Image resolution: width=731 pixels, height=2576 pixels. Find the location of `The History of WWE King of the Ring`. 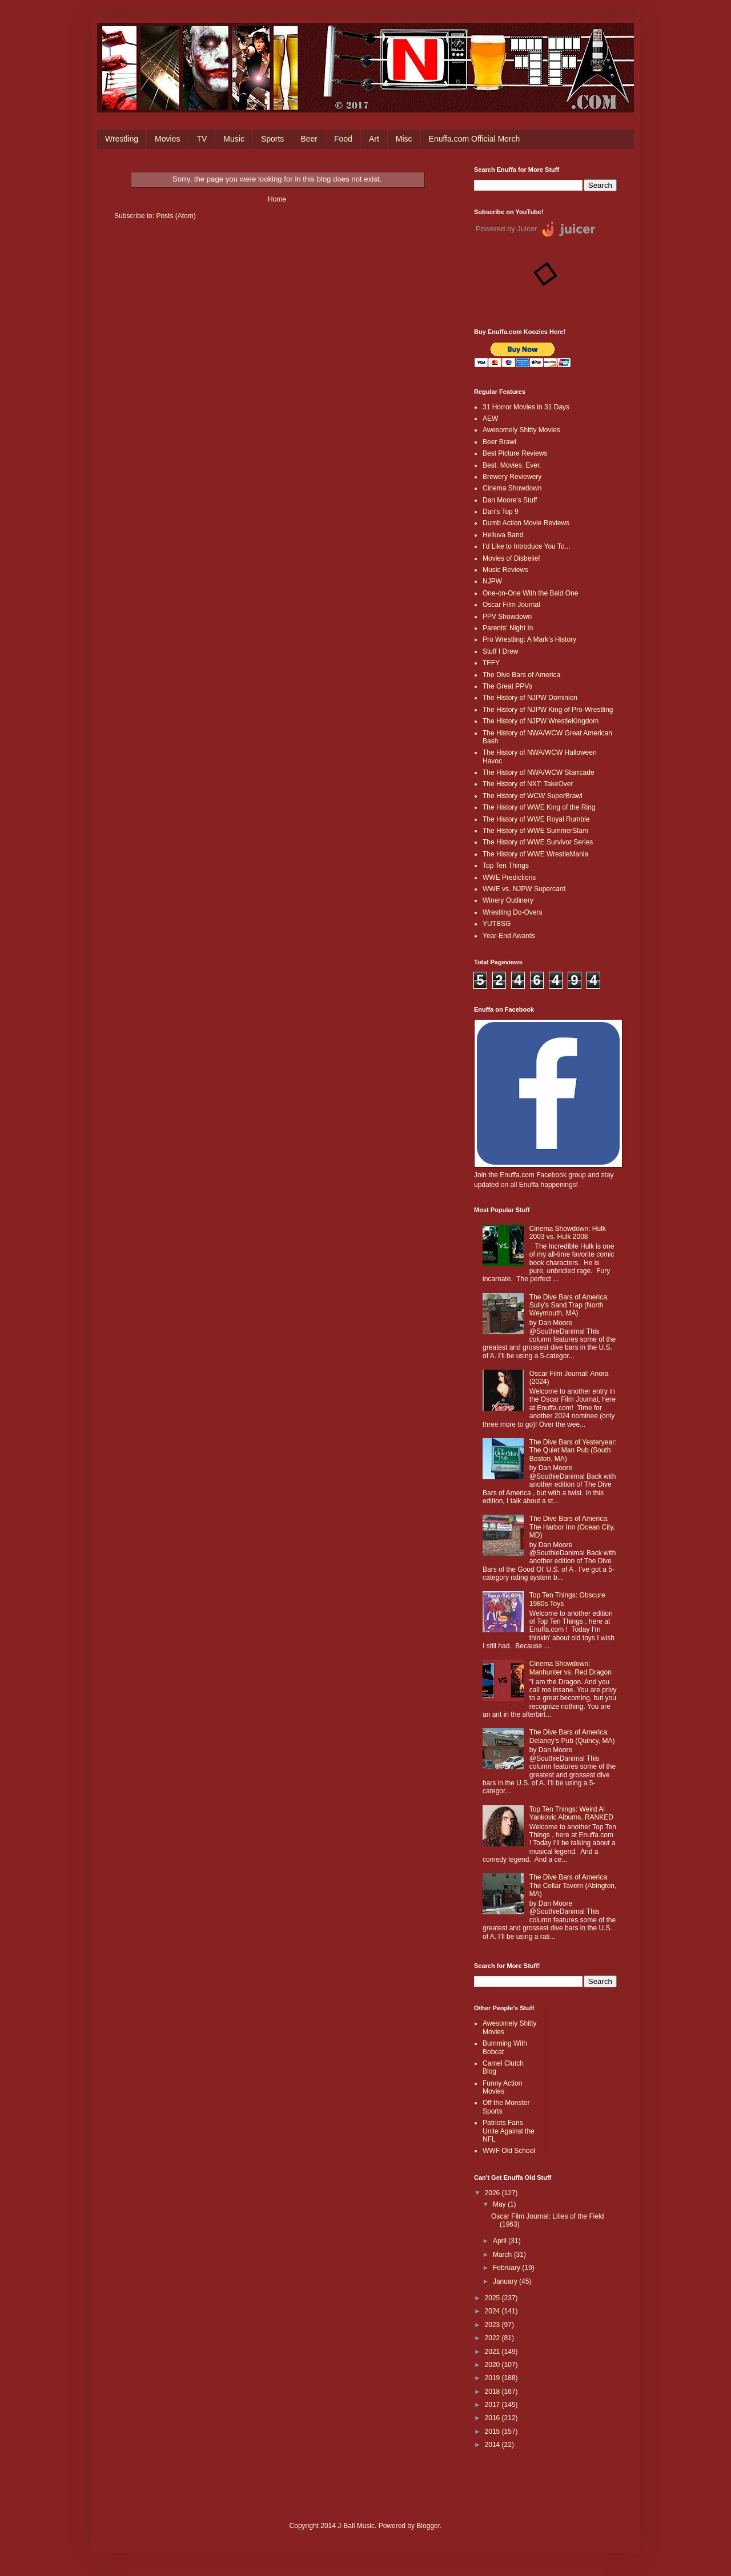

The History of WWE King of the Ring is located at coordinates (539, 807).